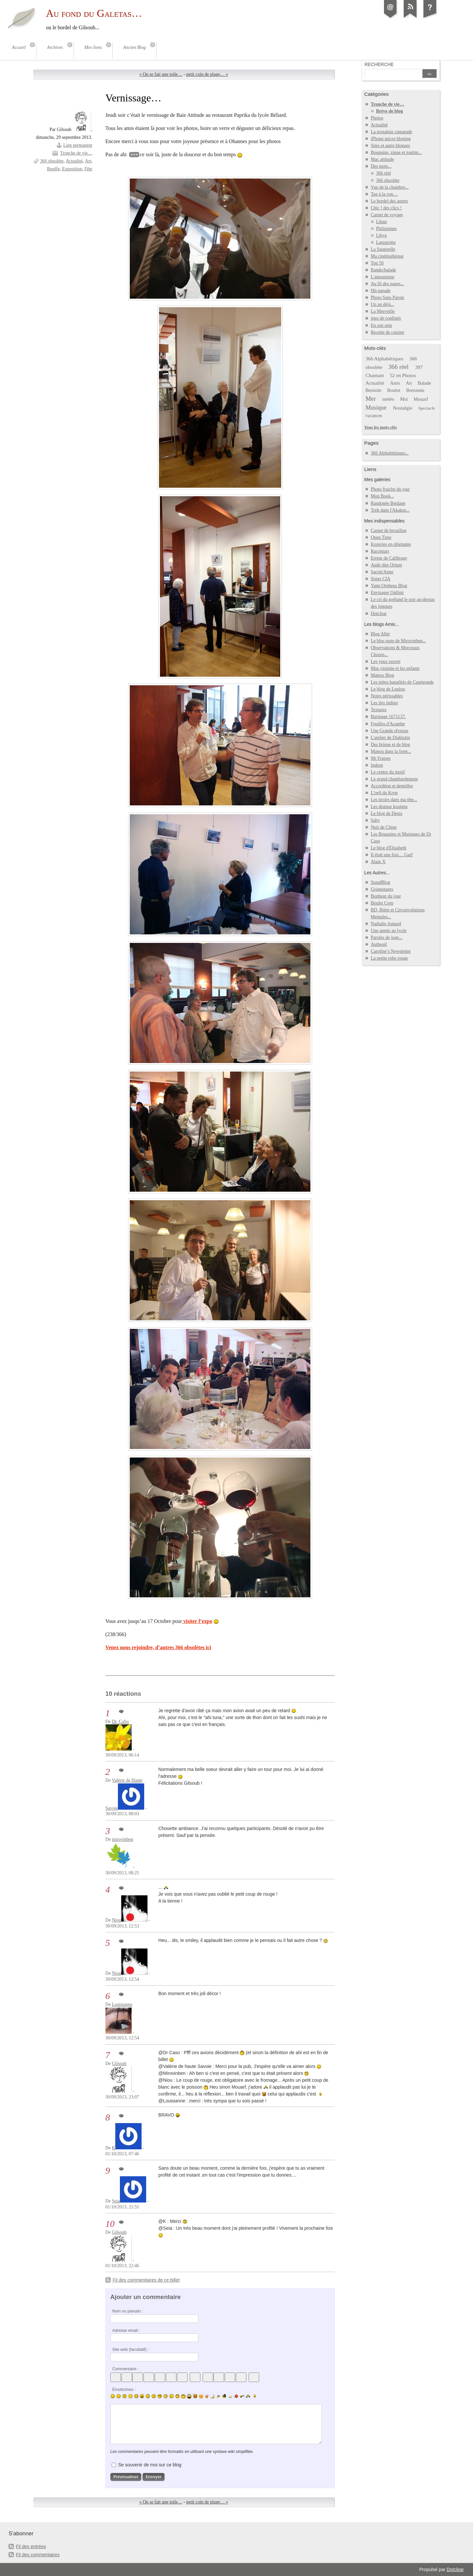 This screenshot has height=2576, width=473. Describe the element at coordinates (379, 709) in the screenshot. I see `Textures` at that location.